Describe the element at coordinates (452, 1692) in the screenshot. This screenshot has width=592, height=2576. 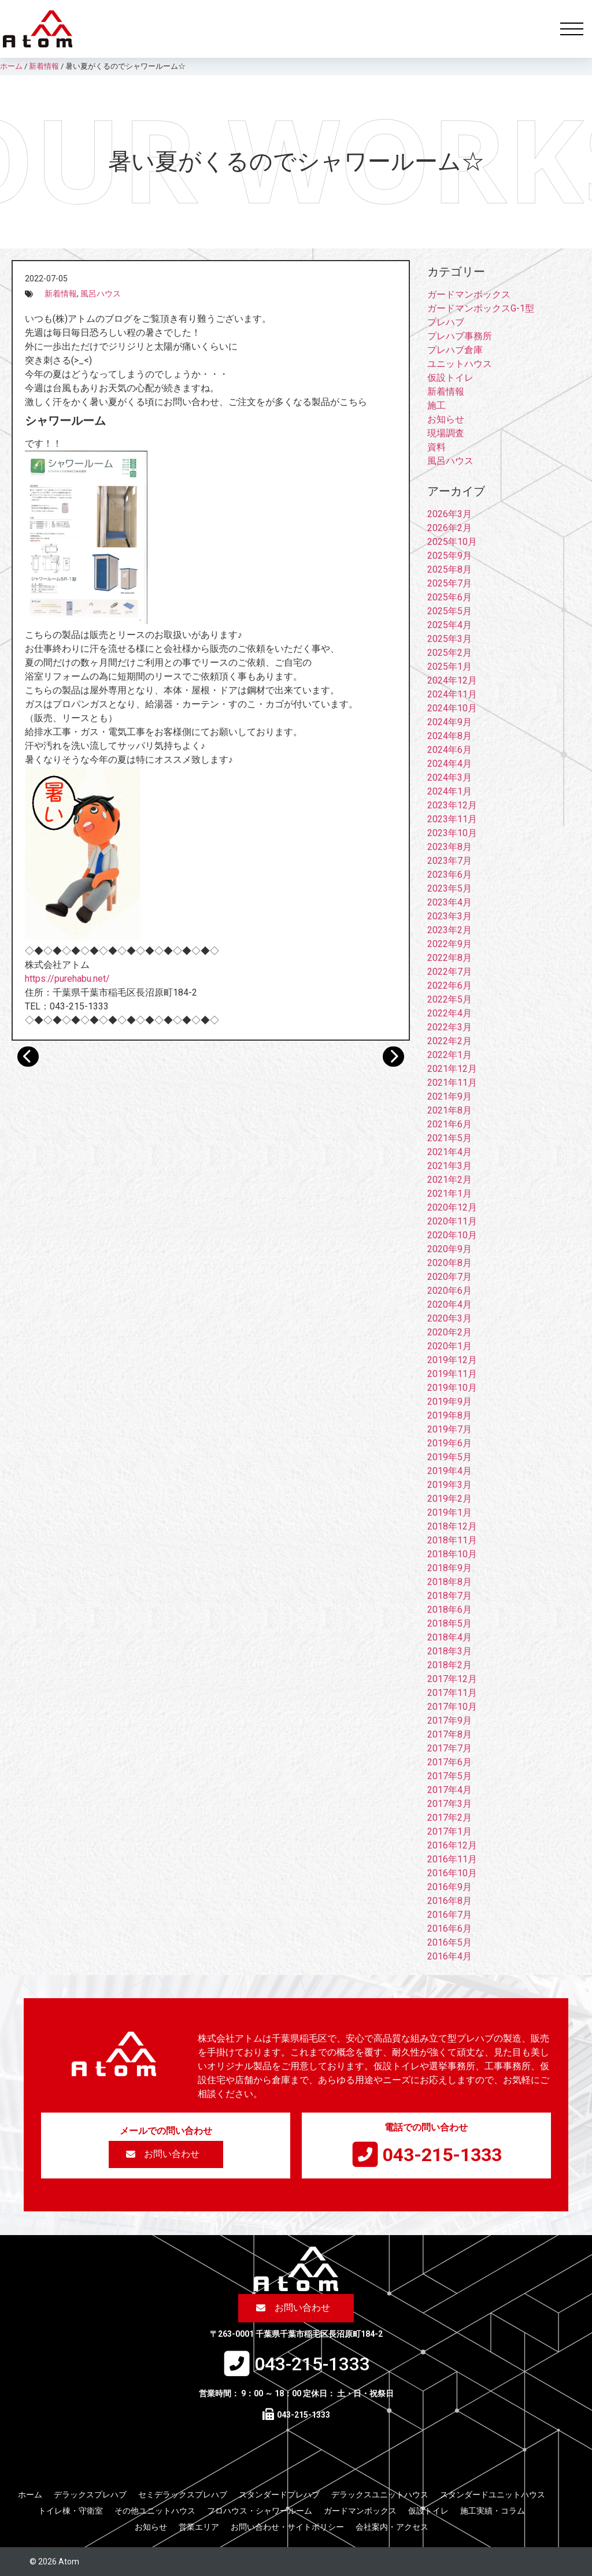
I see `2017年11月` at that location.